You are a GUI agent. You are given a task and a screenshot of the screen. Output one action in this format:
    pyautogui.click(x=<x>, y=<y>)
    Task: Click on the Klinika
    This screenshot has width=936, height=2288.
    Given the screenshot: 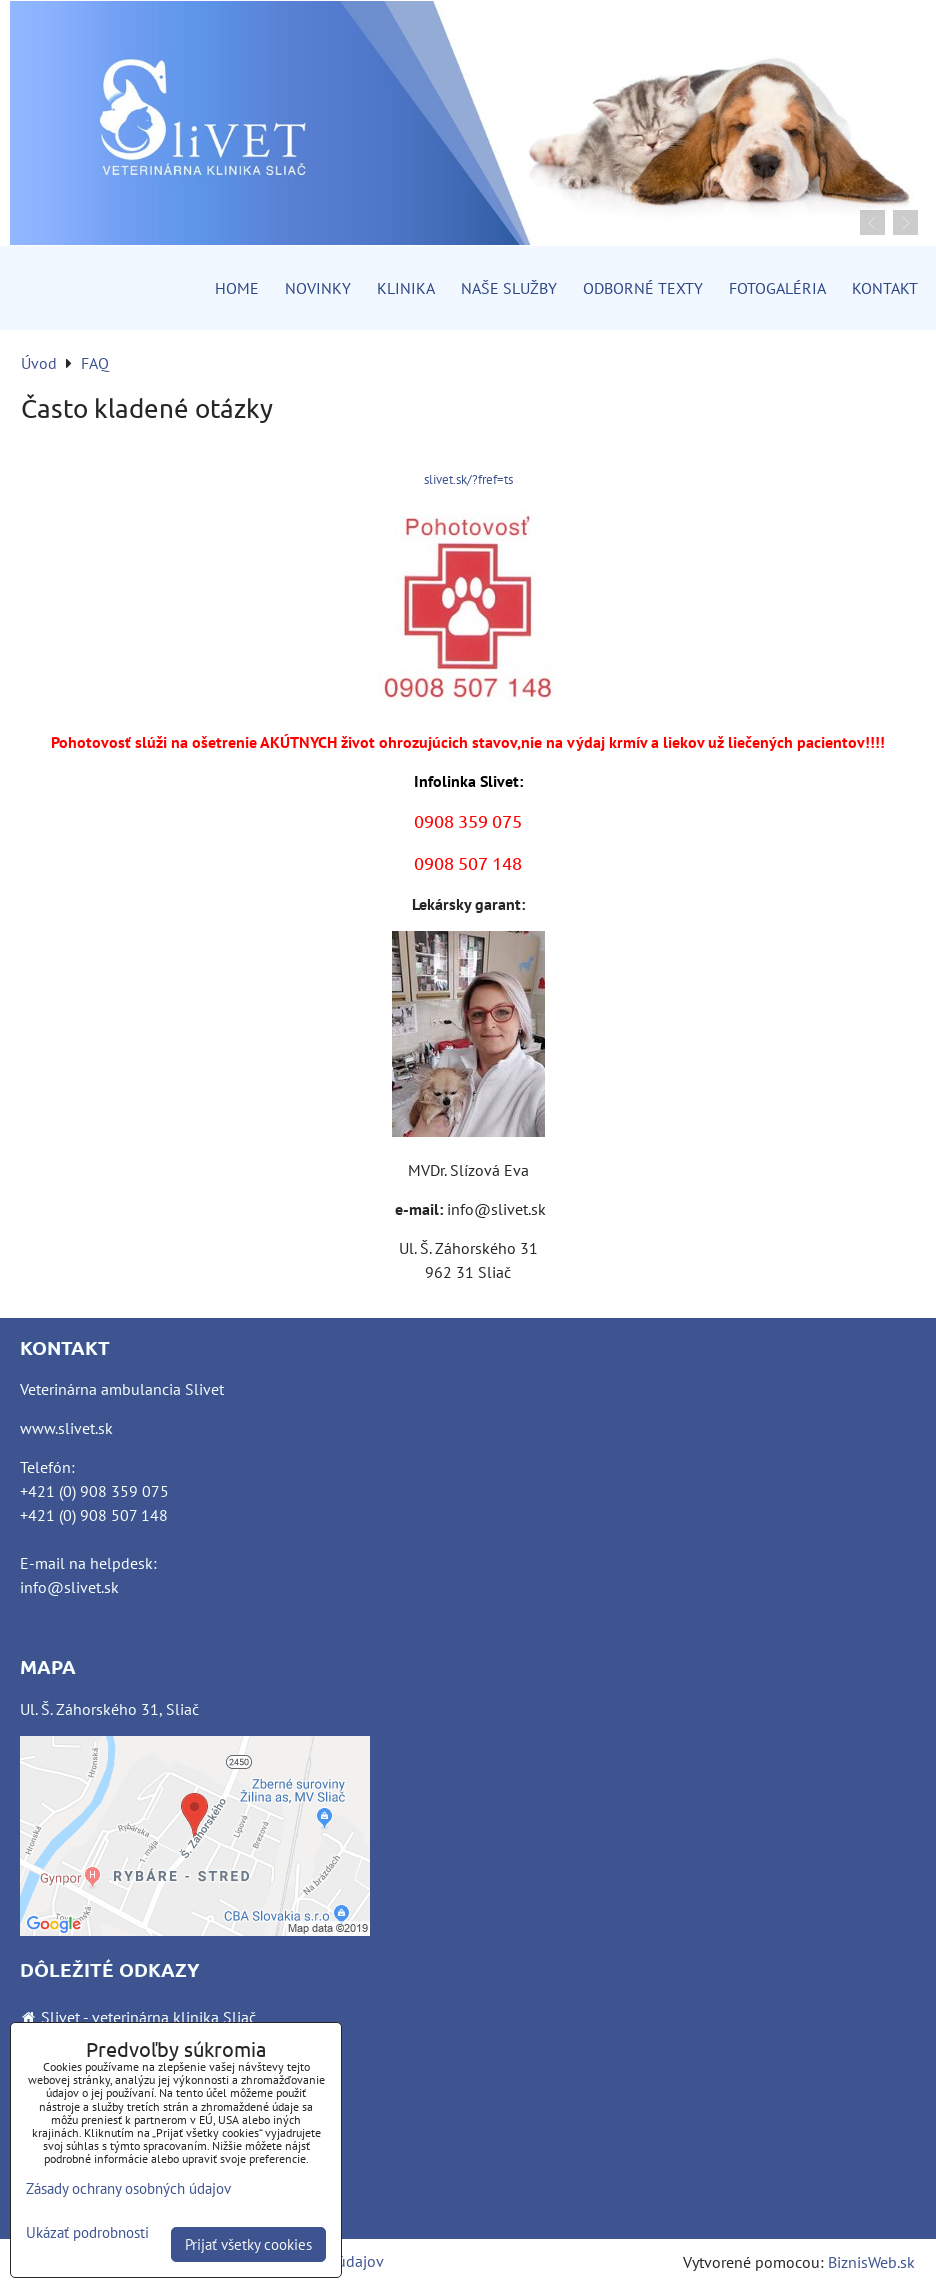 What is the action you would take?
    pyautogui.click(x=406, y=288)
    